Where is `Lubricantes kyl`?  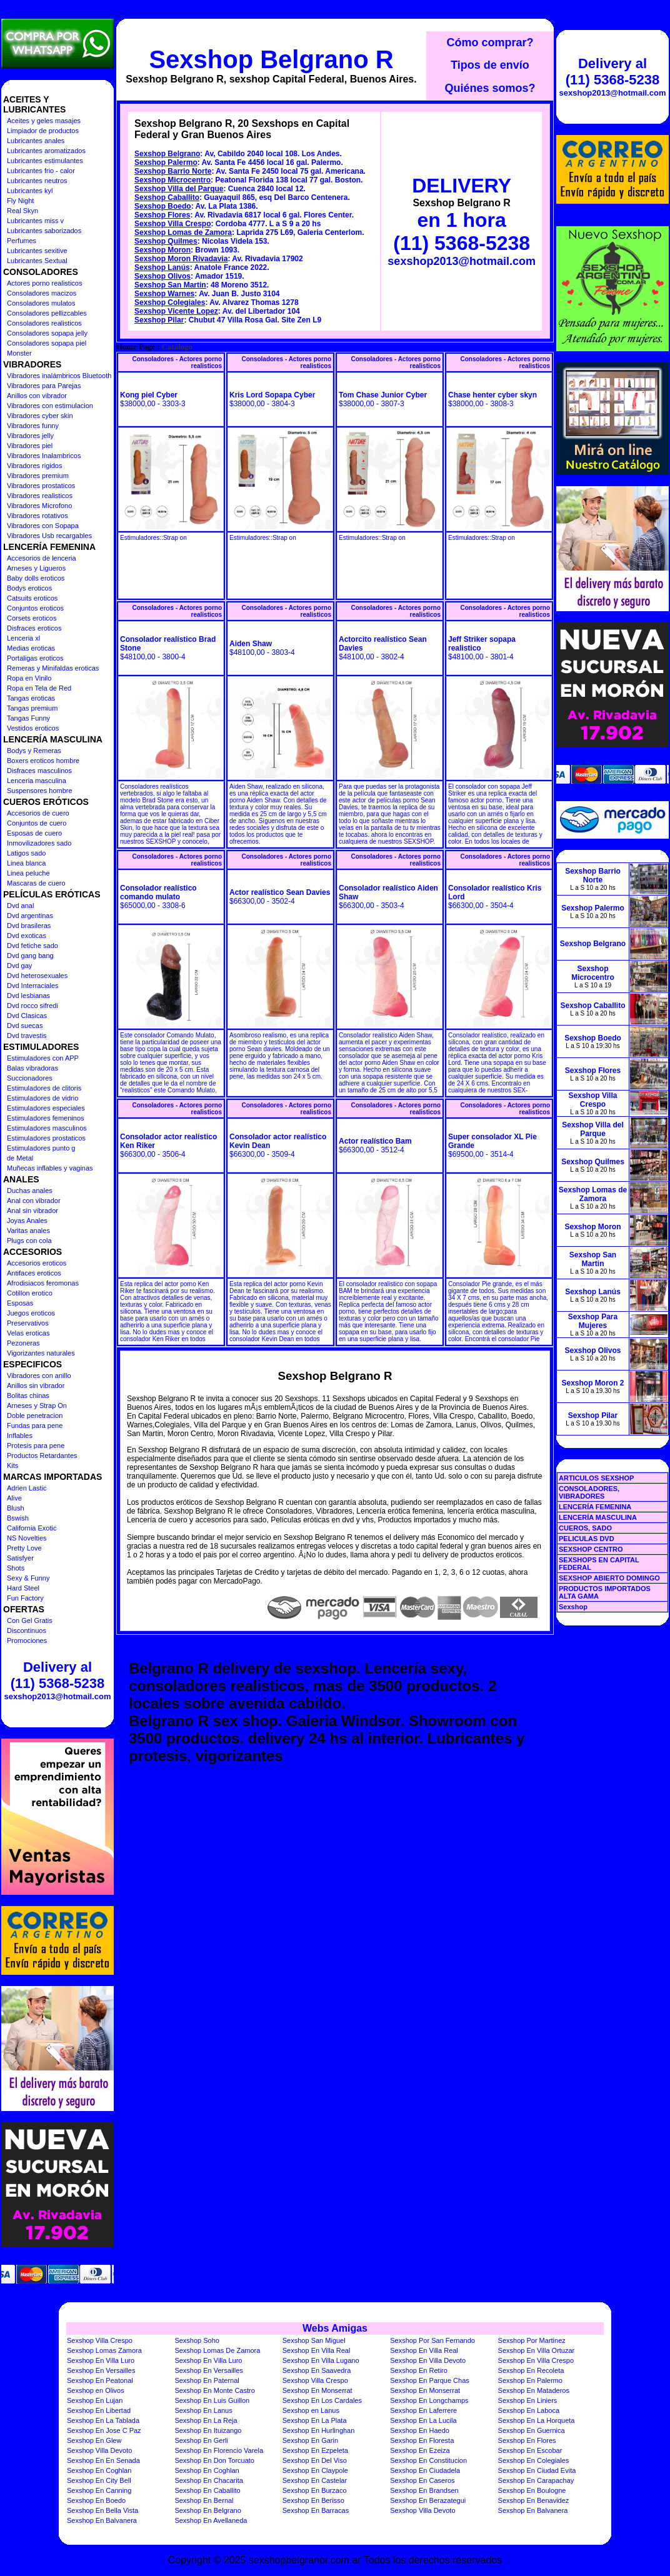 Lubricantes kyl is located at coordinates (29, 190).